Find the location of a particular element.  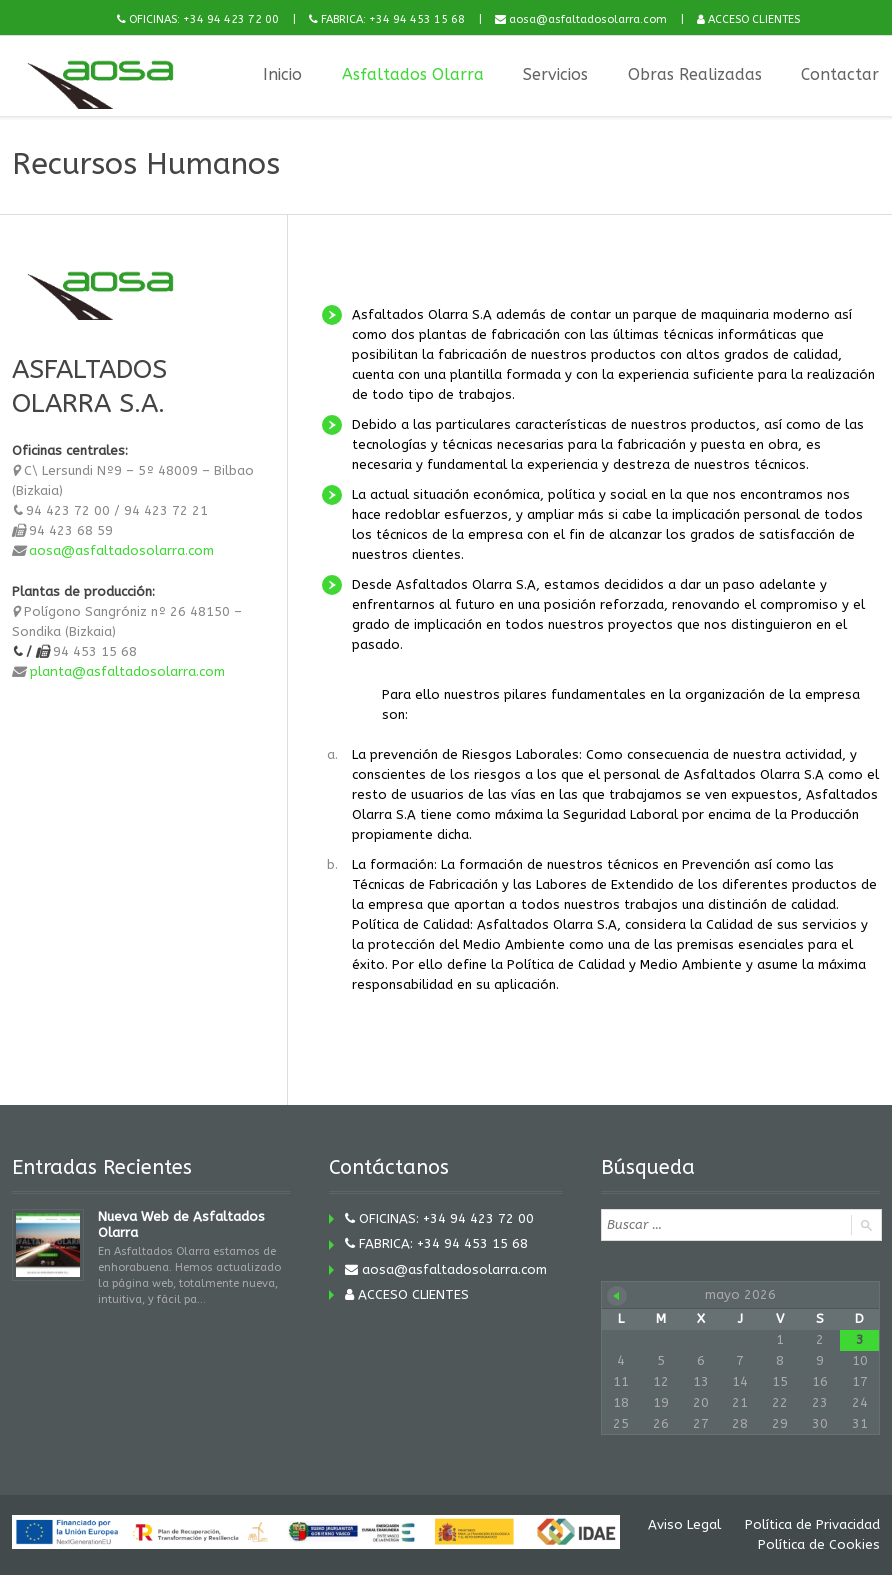

Servicios is located at coordinates (555, 74).